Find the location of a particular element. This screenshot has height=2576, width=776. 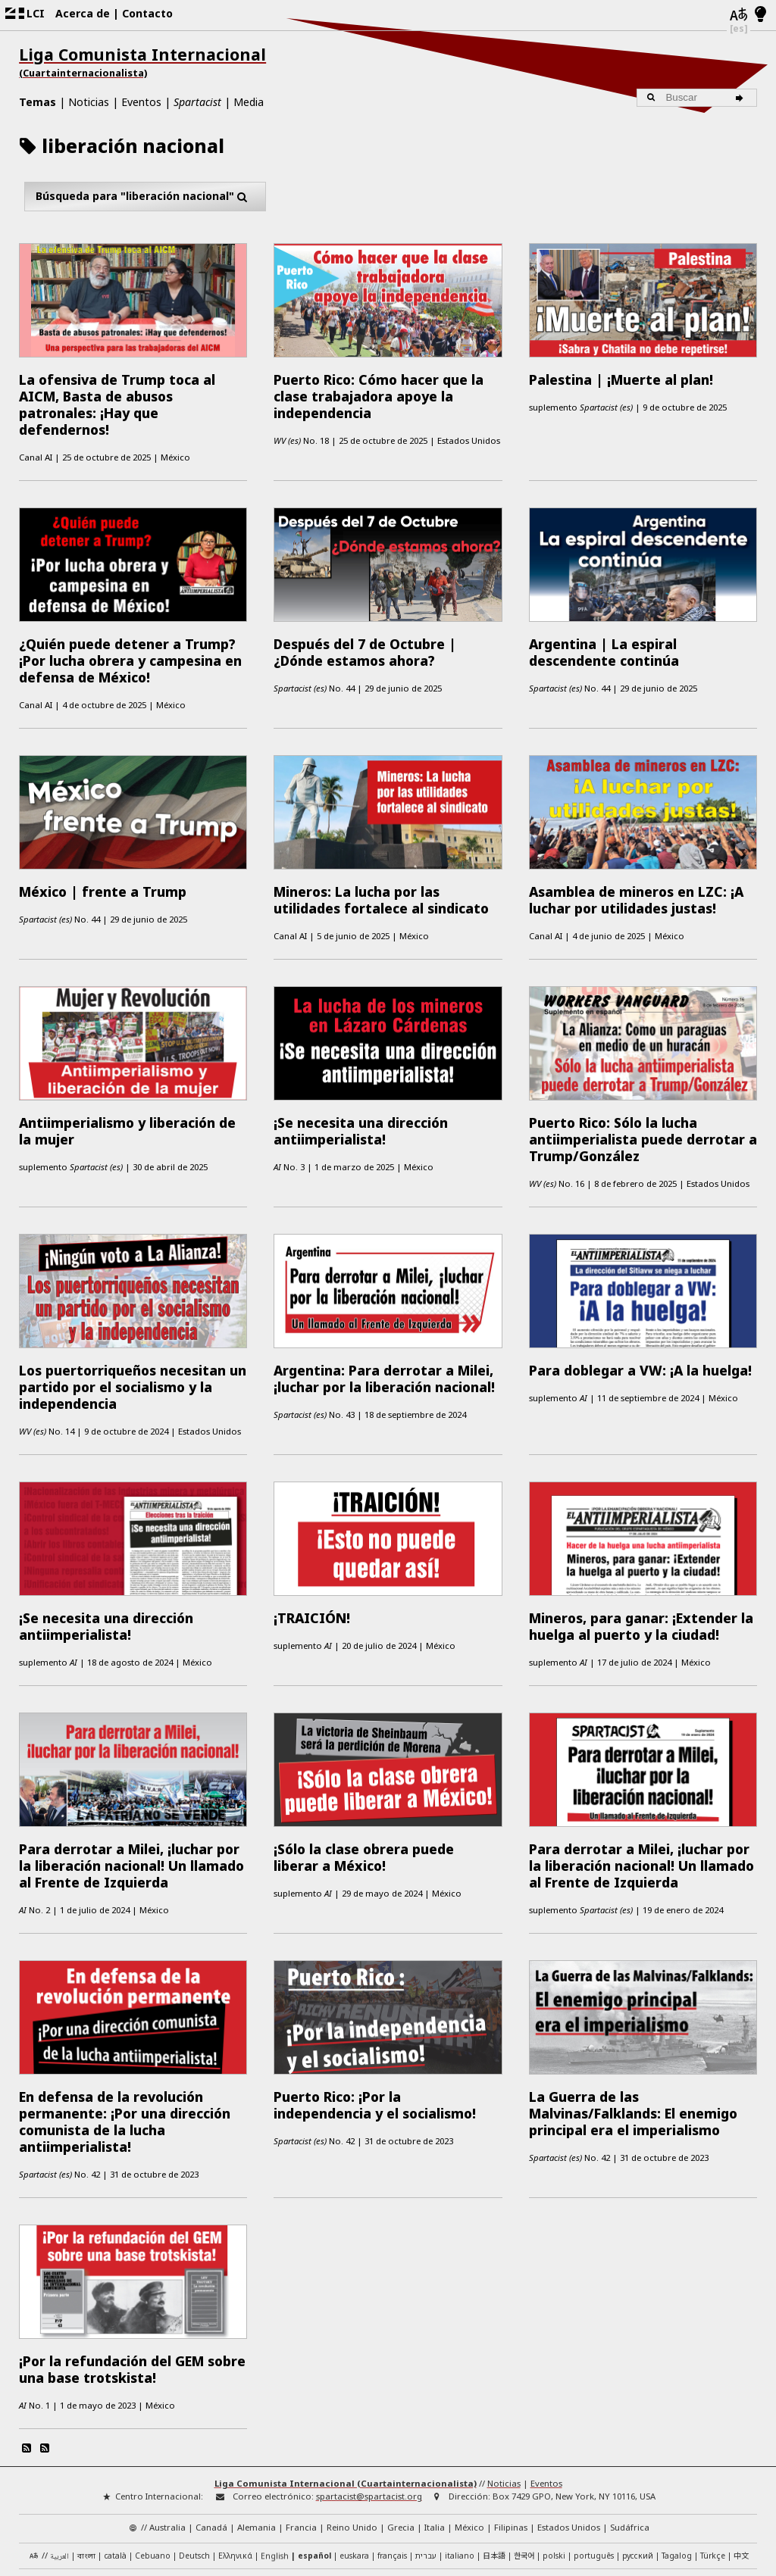

Acerca de is located at coordinates (82, 13).